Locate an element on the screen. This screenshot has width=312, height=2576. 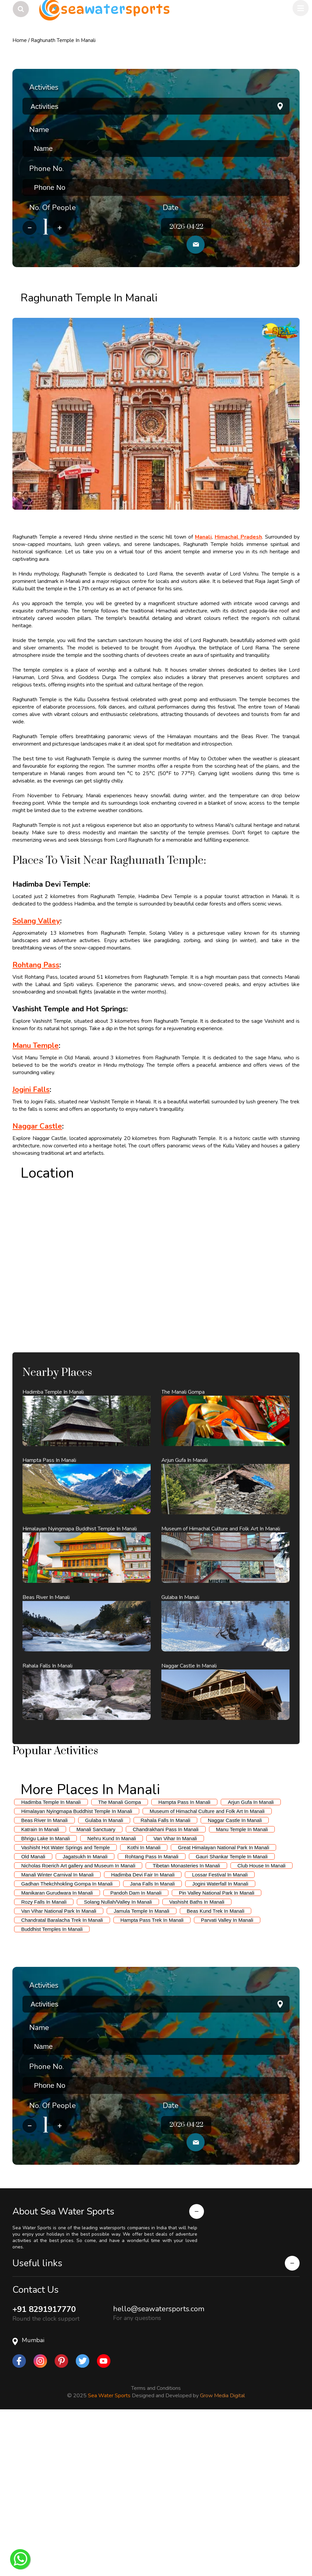
Pandoh Dam In Manali is located at coordinates (136, 2049).